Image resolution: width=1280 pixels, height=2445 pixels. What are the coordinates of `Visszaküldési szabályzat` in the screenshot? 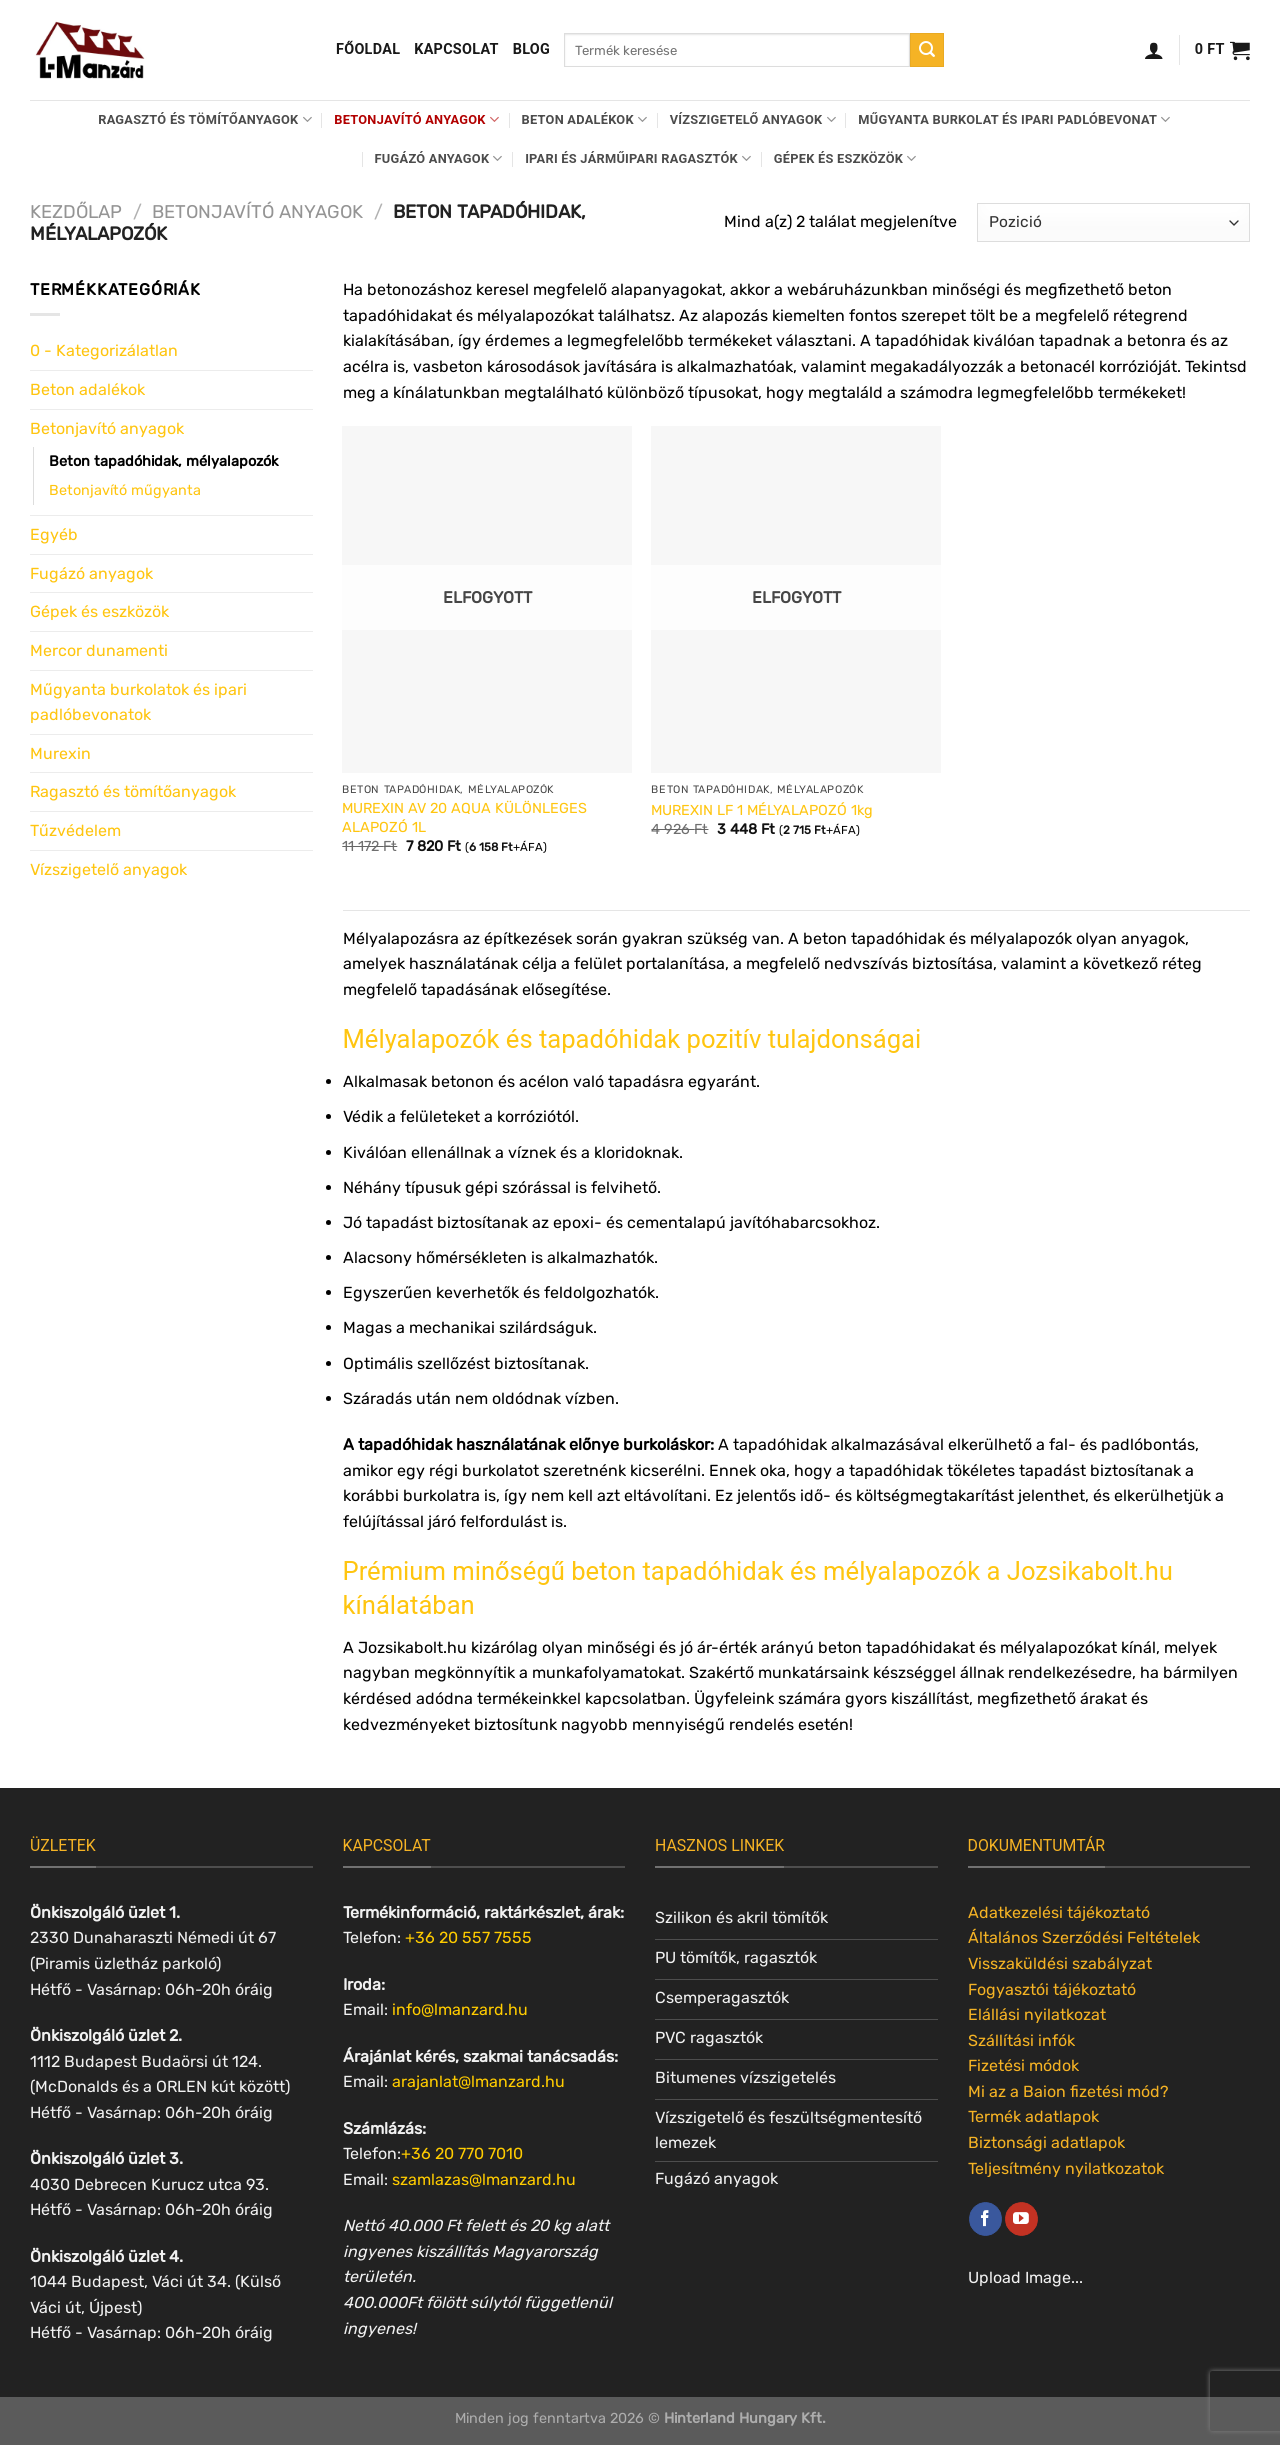 It's located at (1060, 1963).